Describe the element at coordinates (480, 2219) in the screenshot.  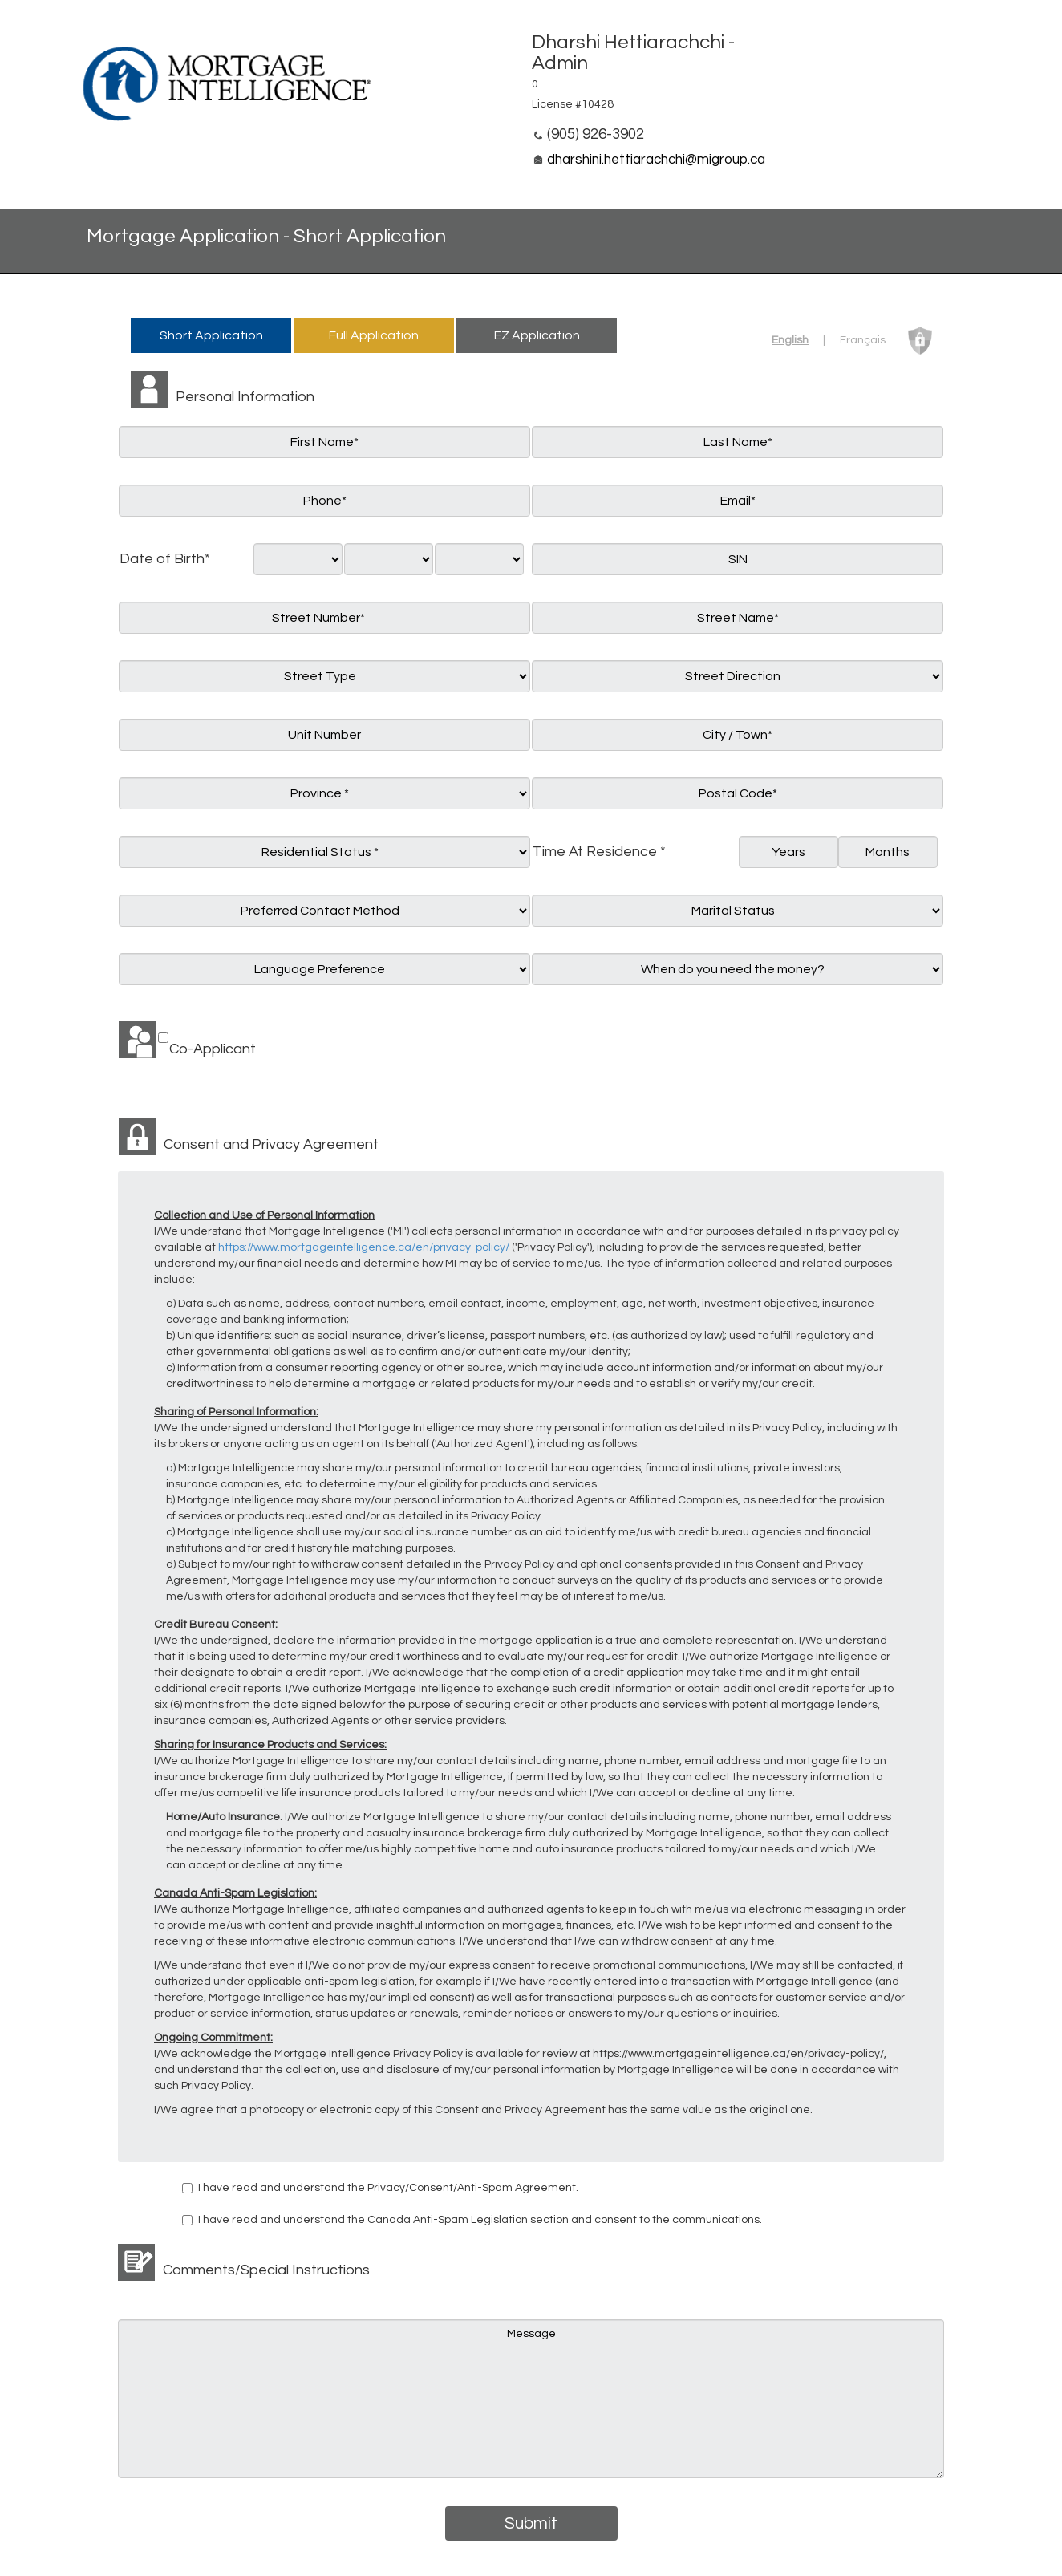
I see `I have read and understand the Canada Anti-Spam Legislation section and consent to the communications.` at that location.